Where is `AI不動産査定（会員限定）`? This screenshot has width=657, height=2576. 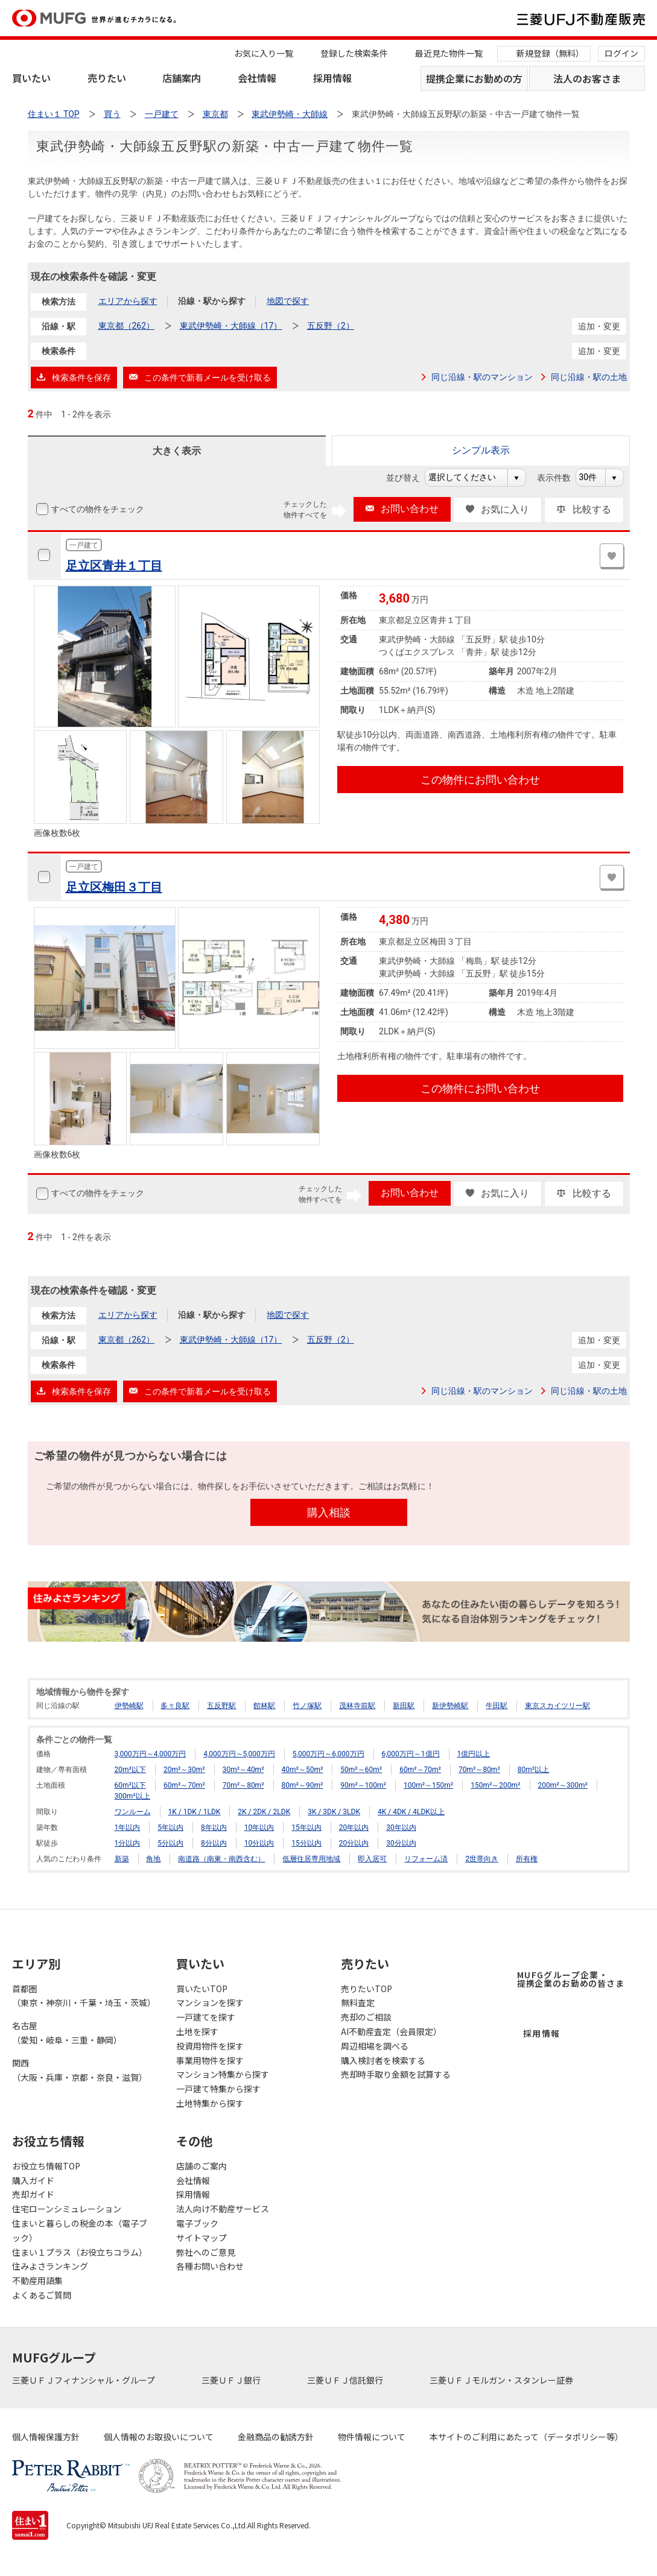
AI不動産査定（会員限定） is located at coordinates (391, 2031).